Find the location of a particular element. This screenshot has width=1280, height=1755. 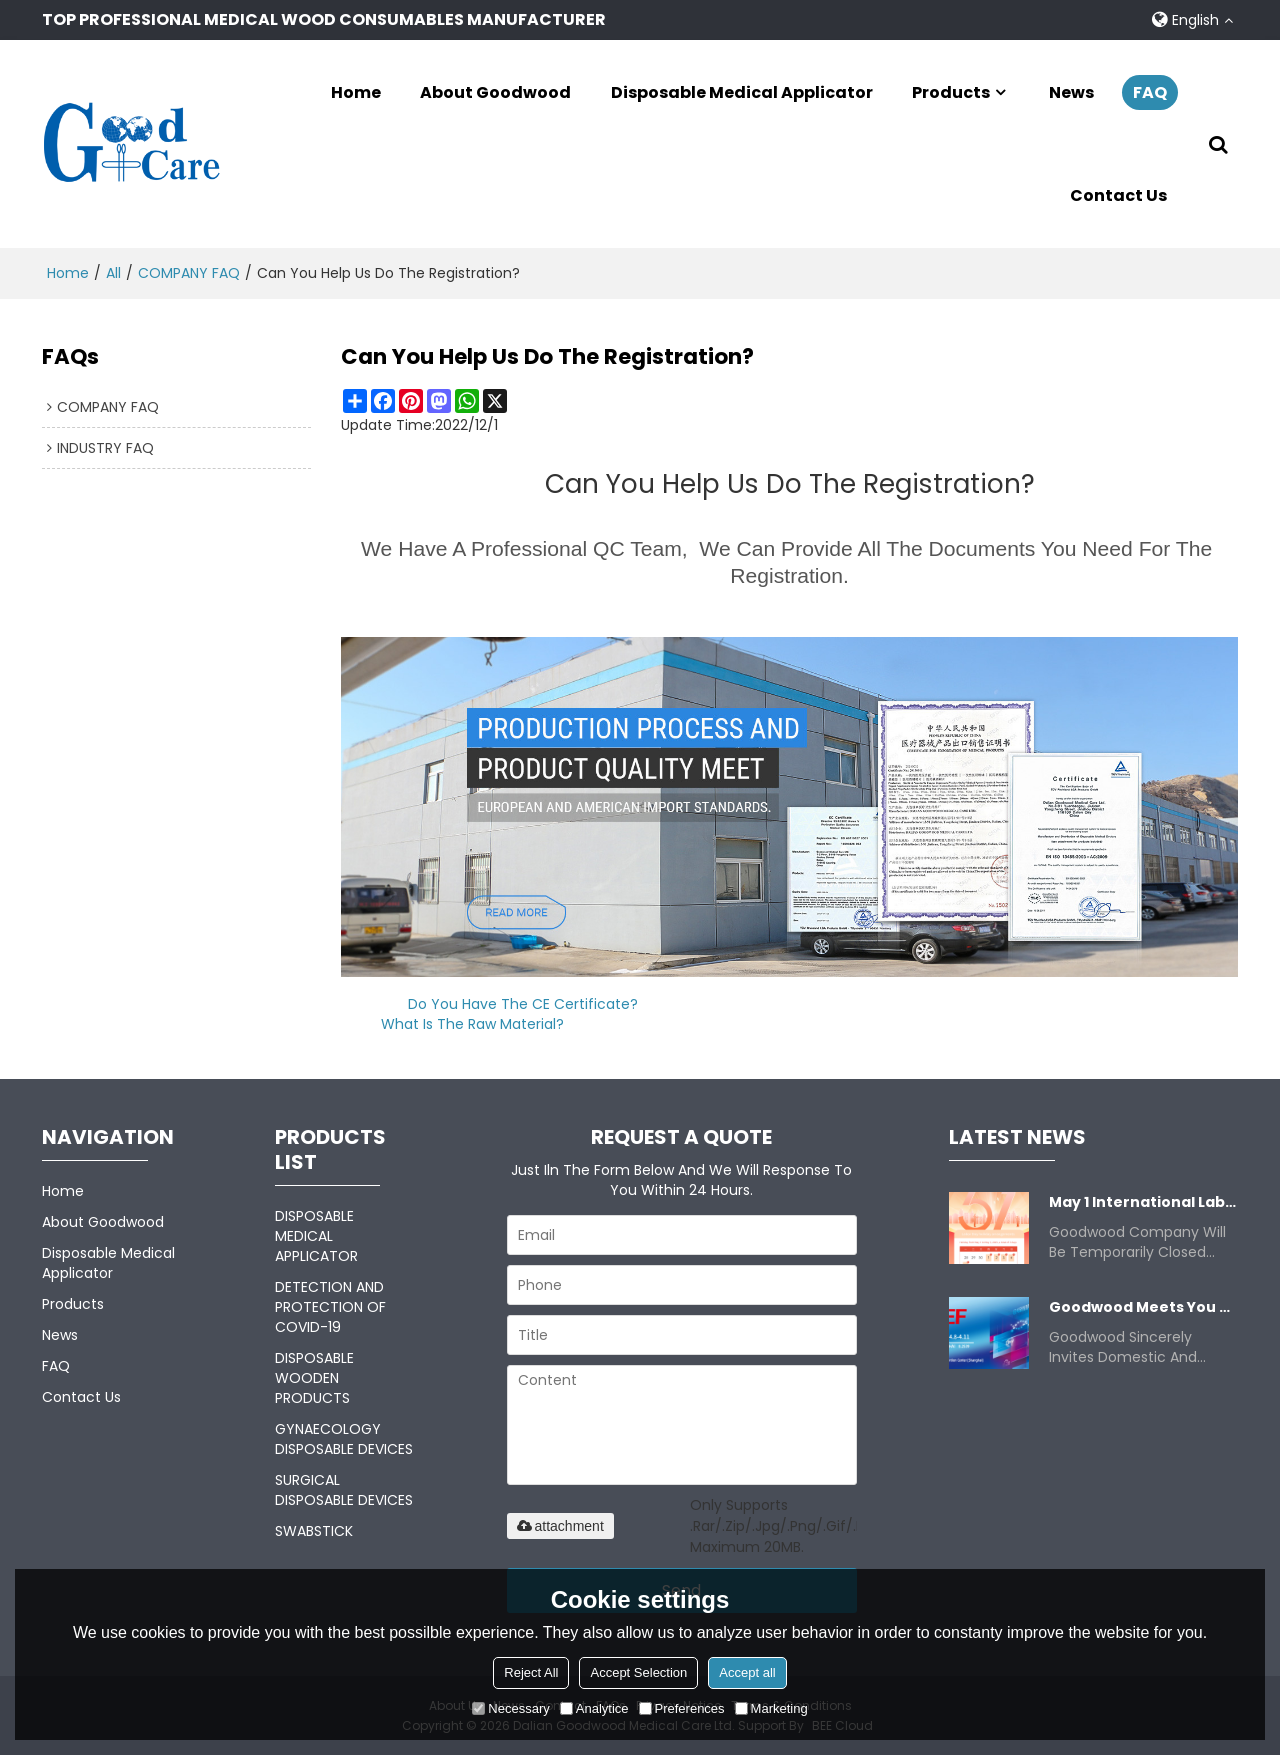

Necessary is located at coordinates (510, 1708).